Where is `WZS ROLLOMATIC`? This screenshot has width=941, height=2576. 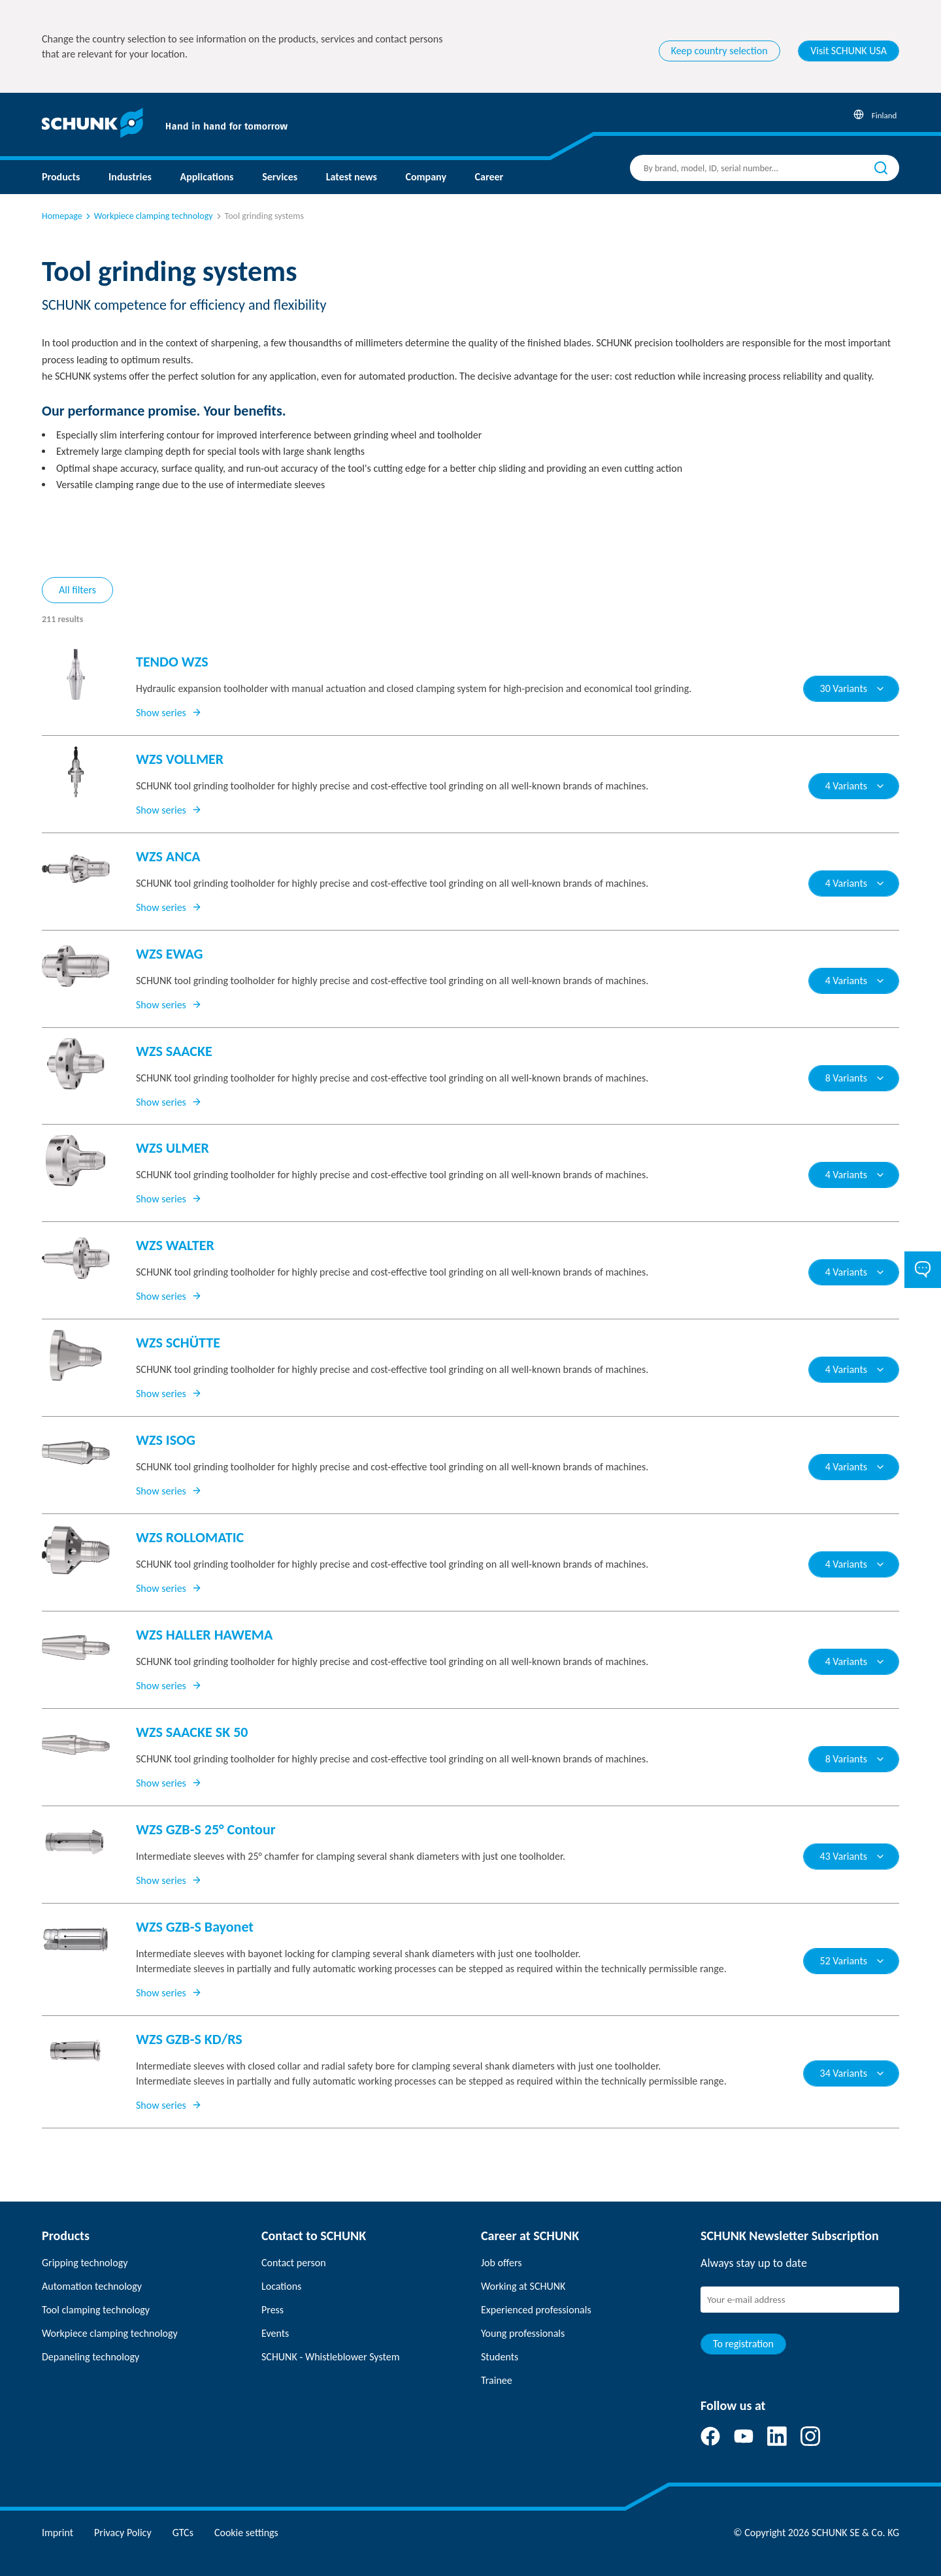 WZS ROLLOMATIC is located at coordinates (190, 1537).